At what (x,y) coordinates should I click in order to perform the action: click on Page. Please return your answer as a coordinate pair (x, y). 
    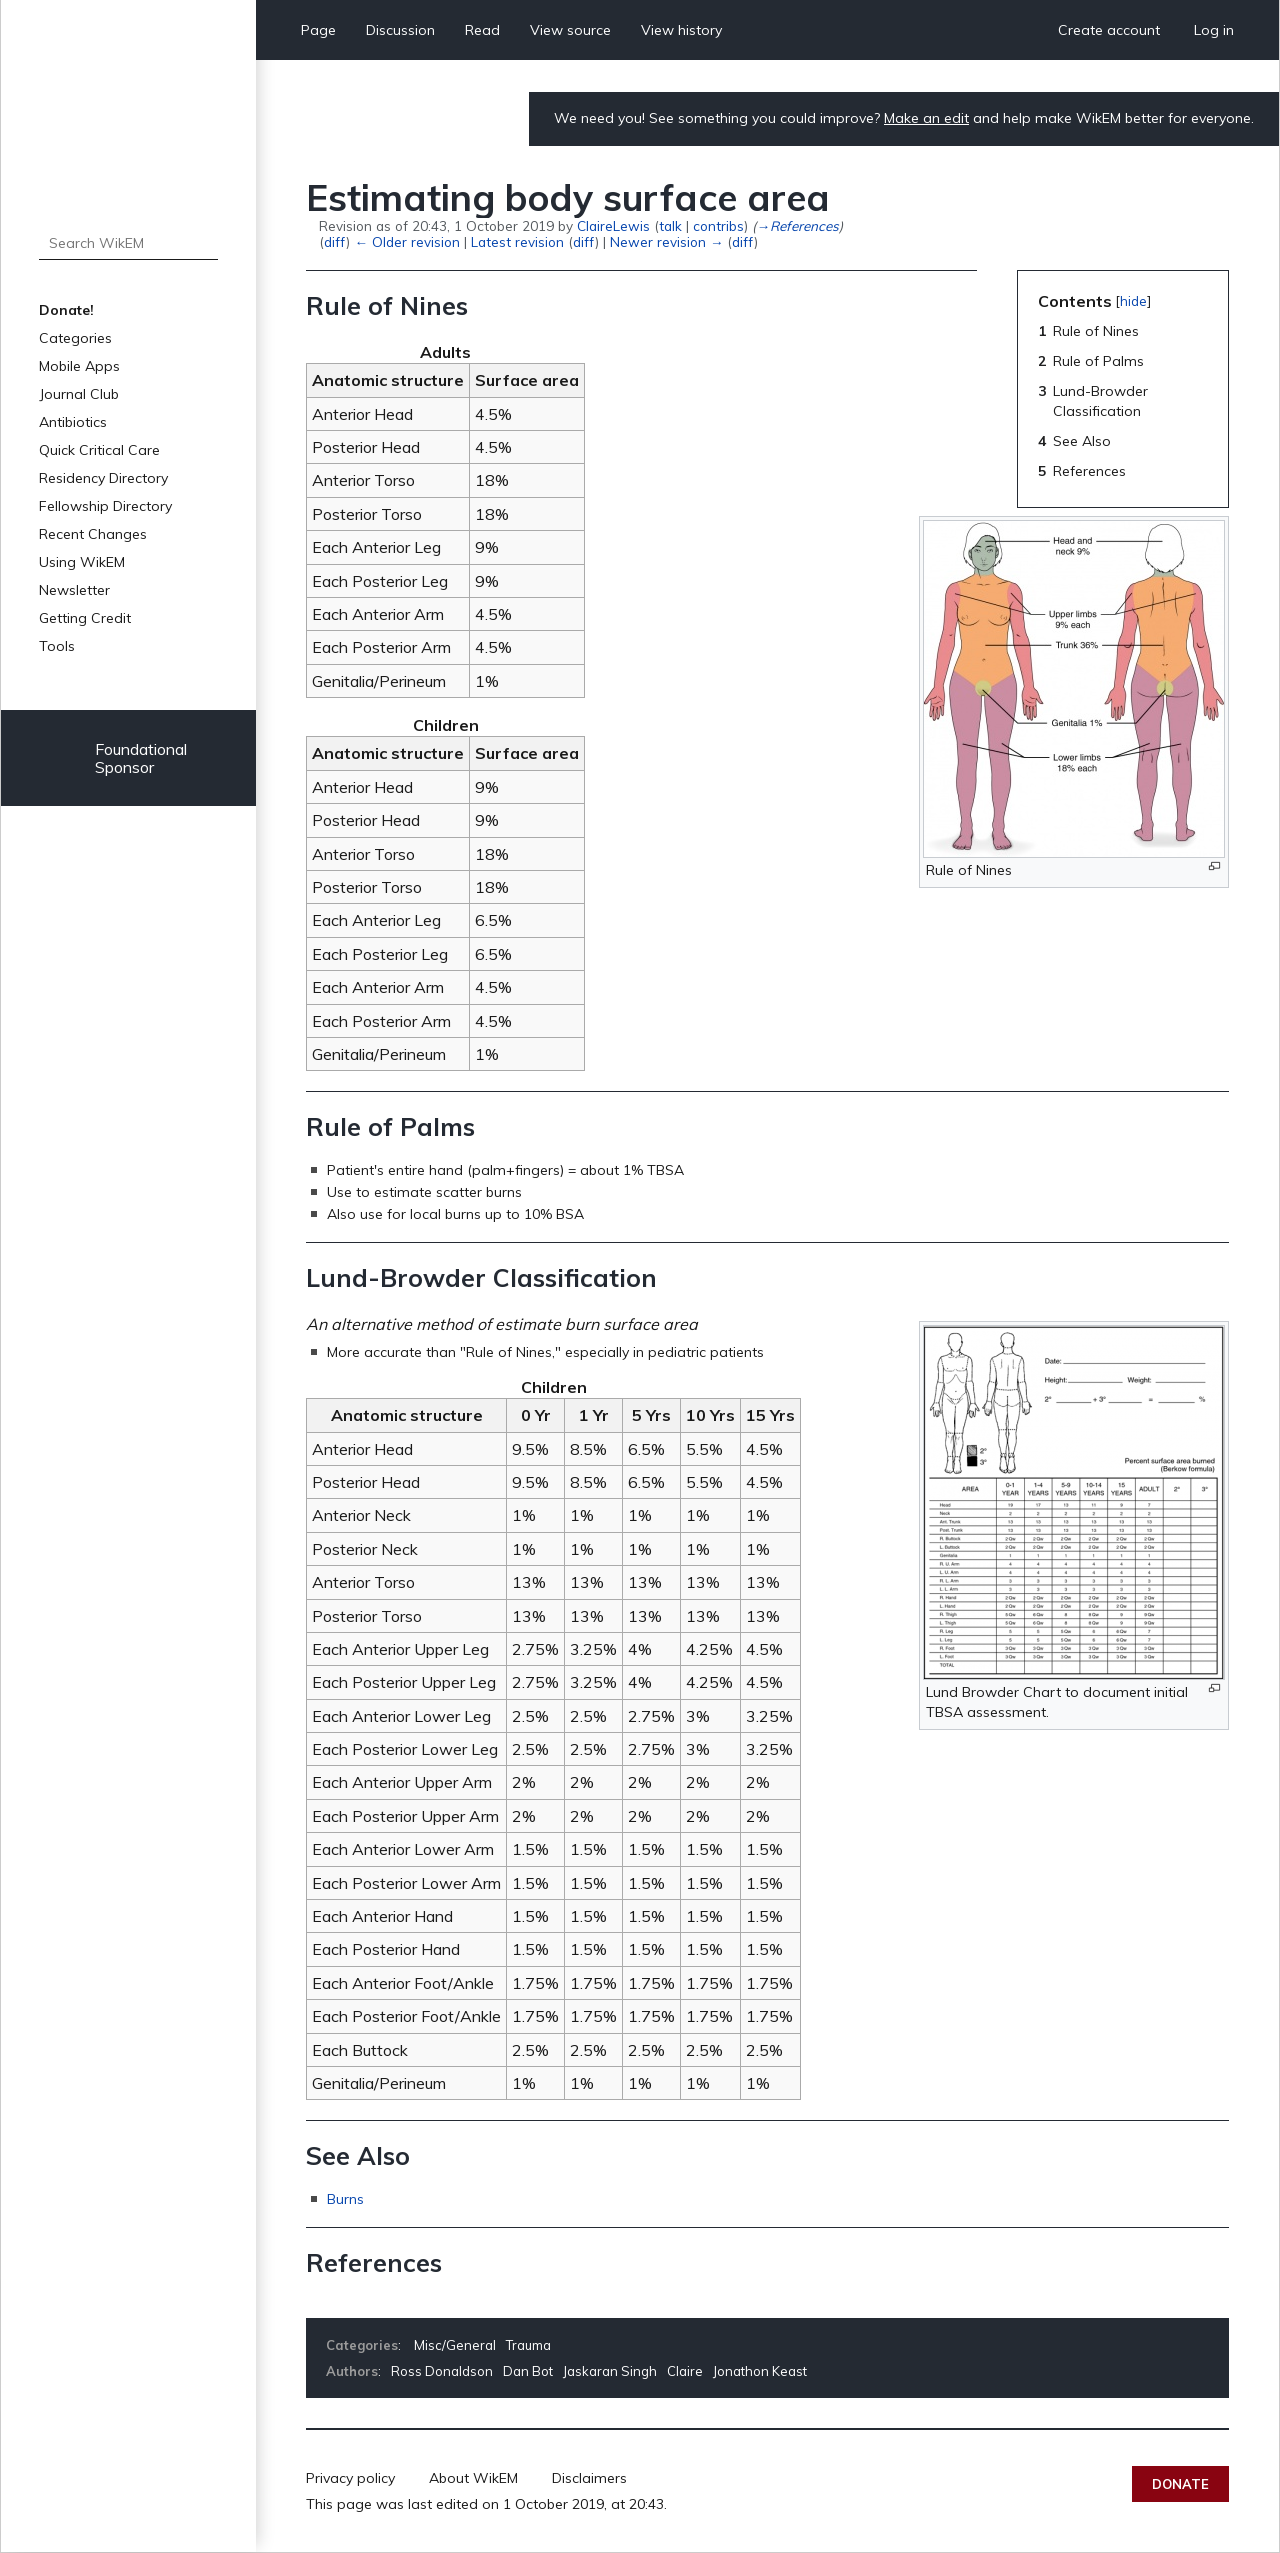
    Looking at the image, I should click on (318, 30).